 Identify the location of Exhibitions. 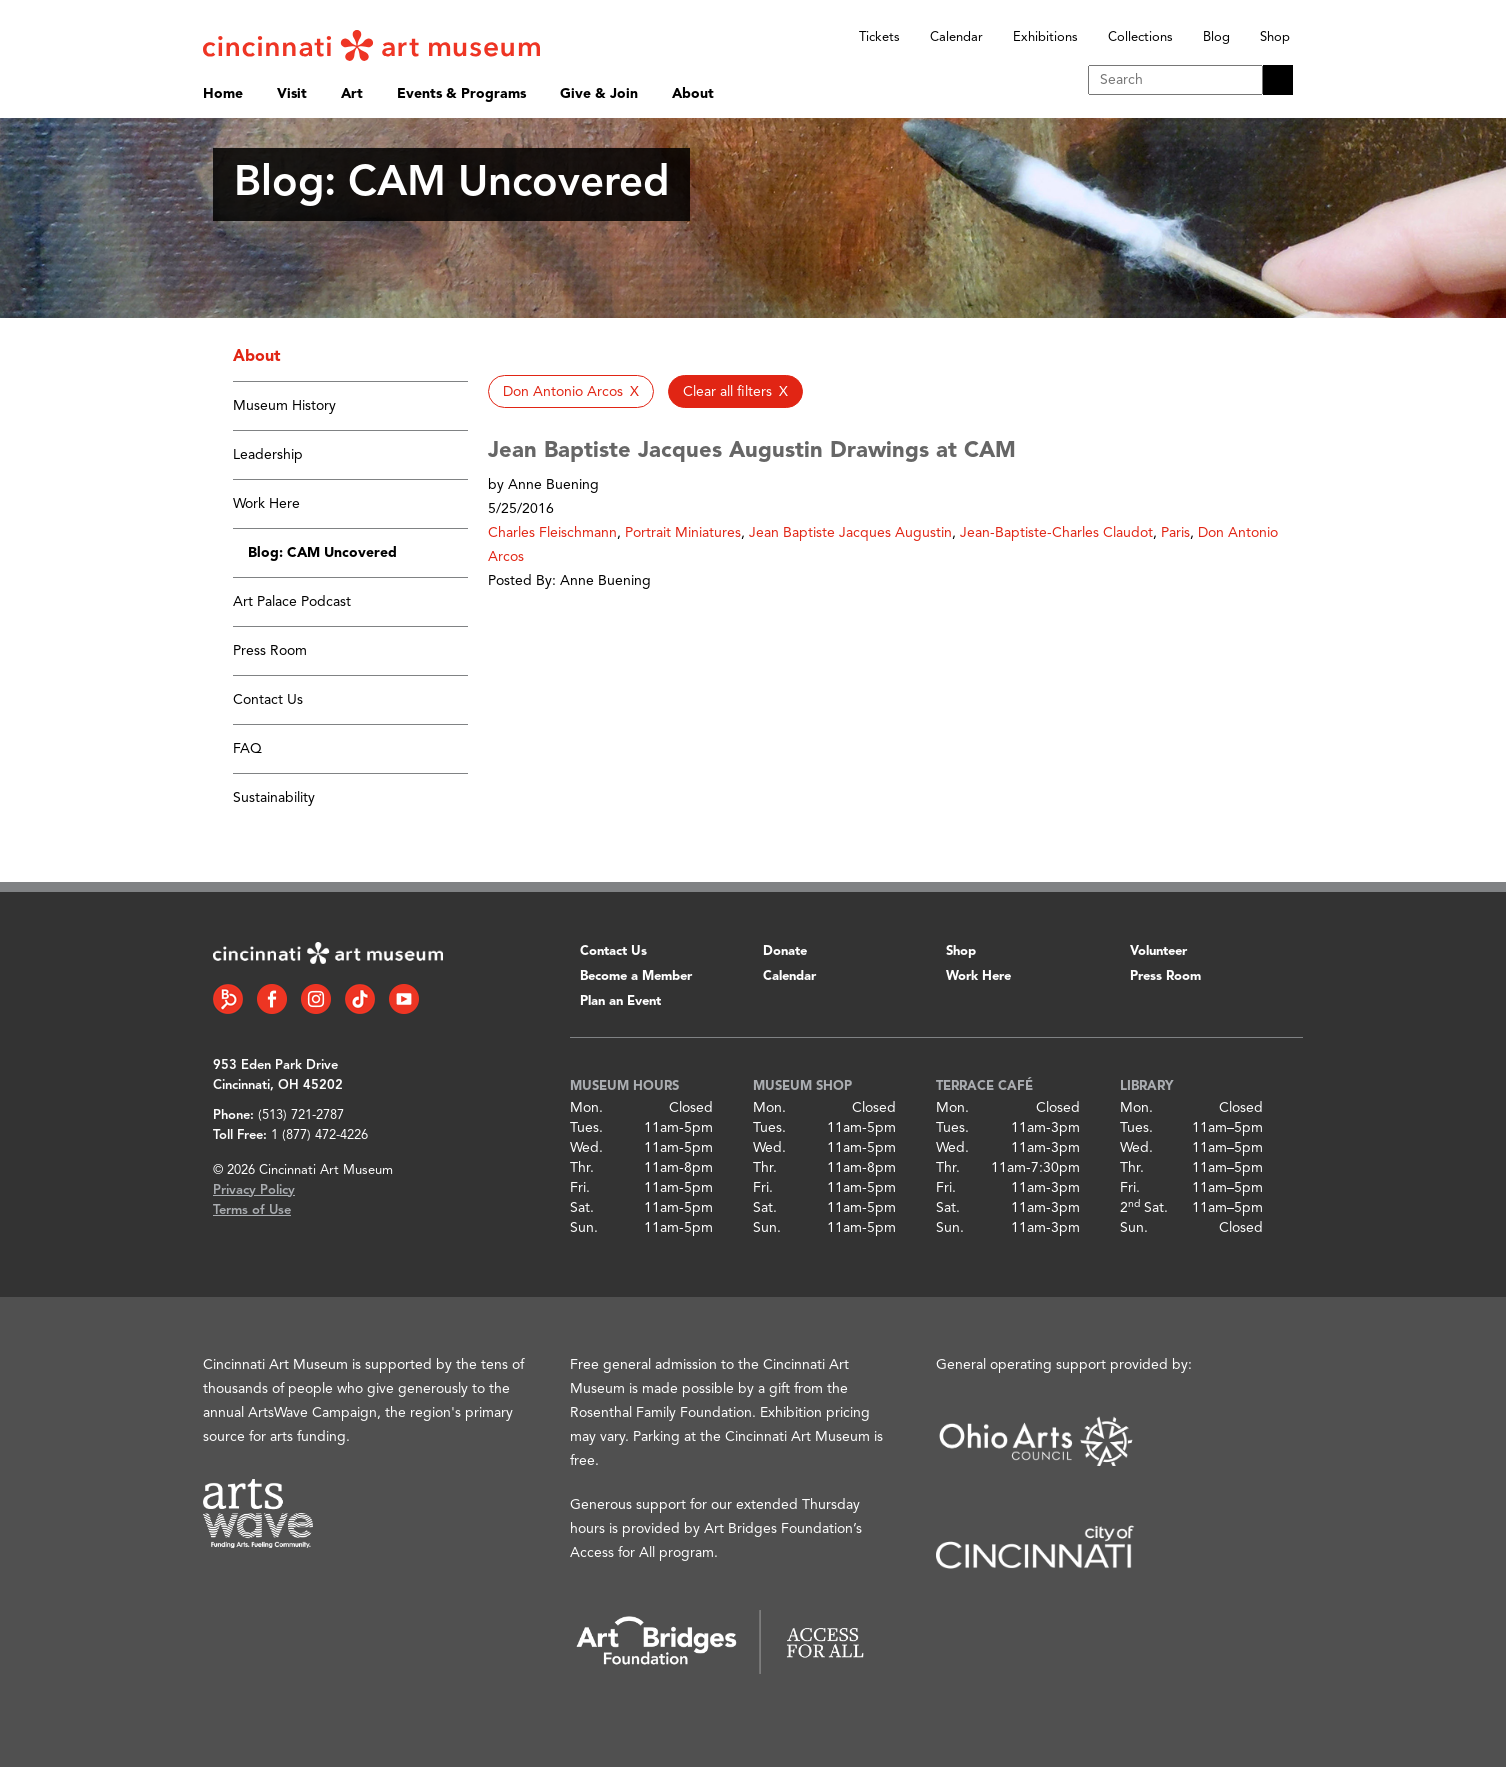
(1045, 37).